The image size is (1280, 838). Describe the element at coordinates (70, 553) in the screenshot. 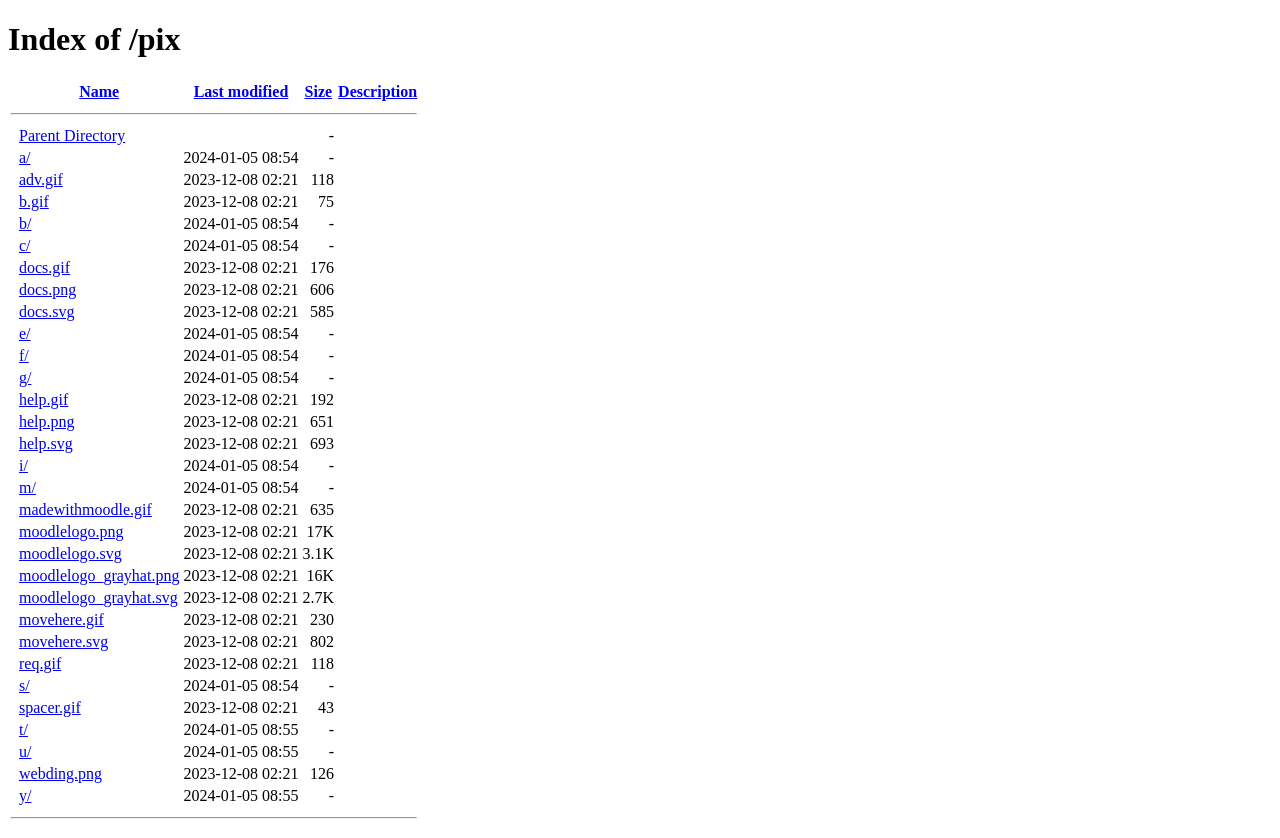

I see `moodlelogo.svg` at that location.